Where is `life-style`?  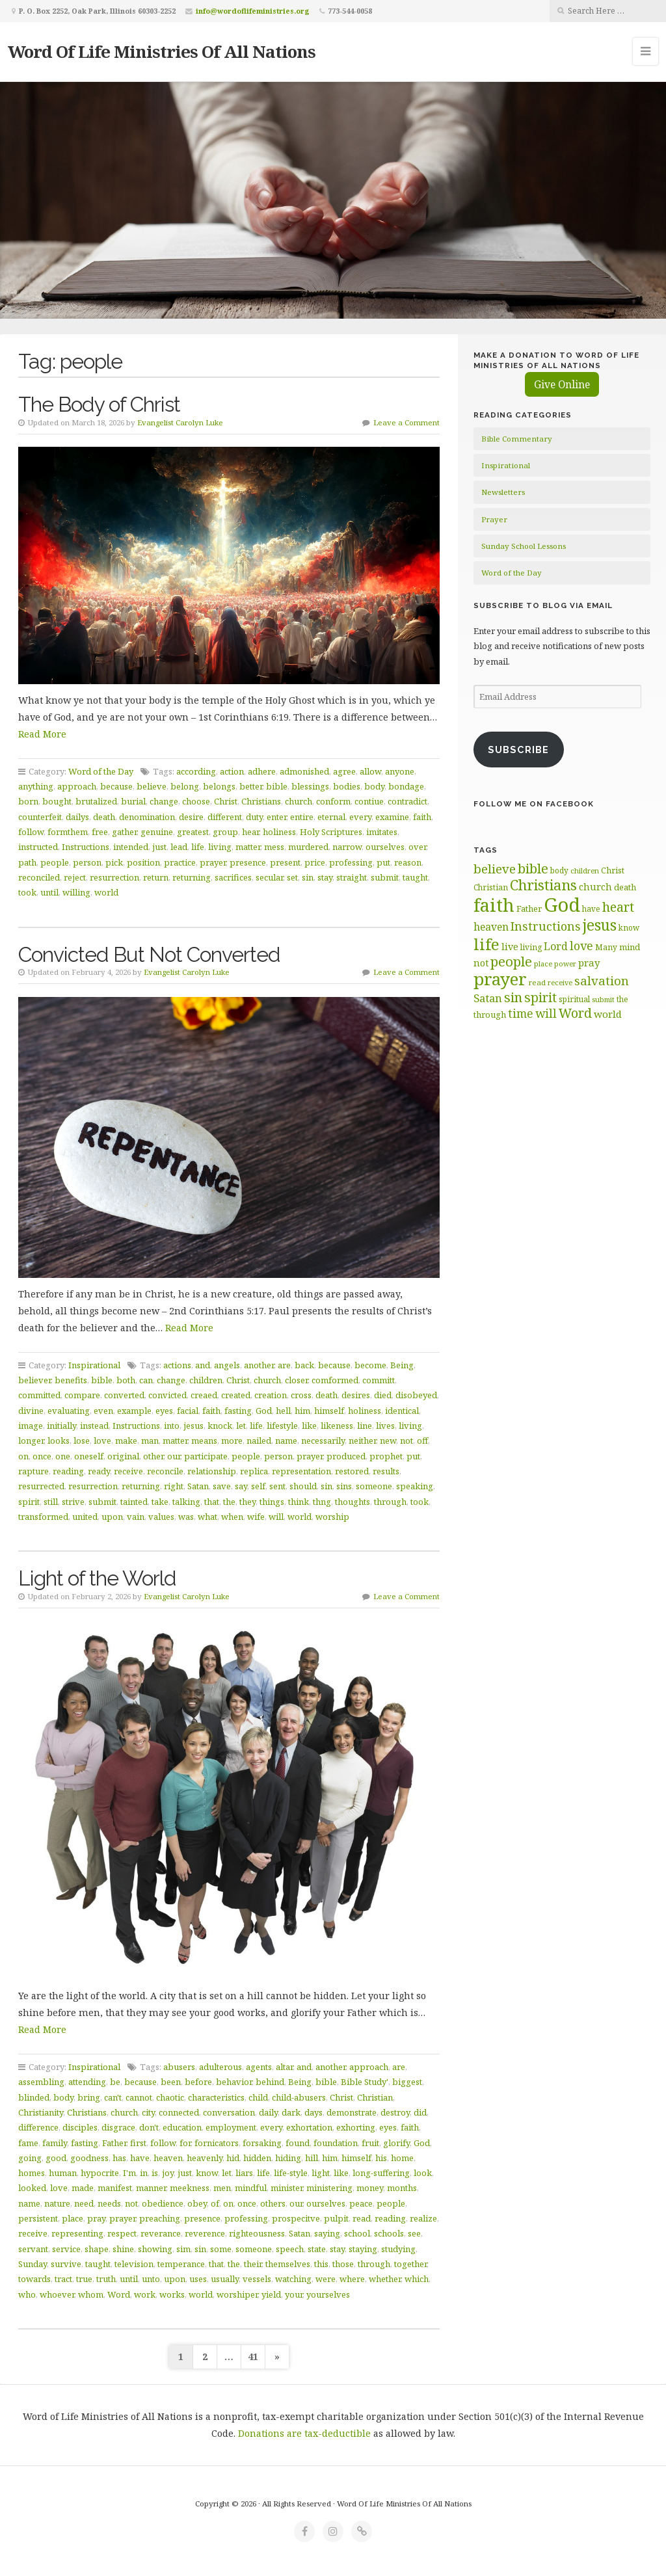 life-style is located at coordinates (291, 2173).